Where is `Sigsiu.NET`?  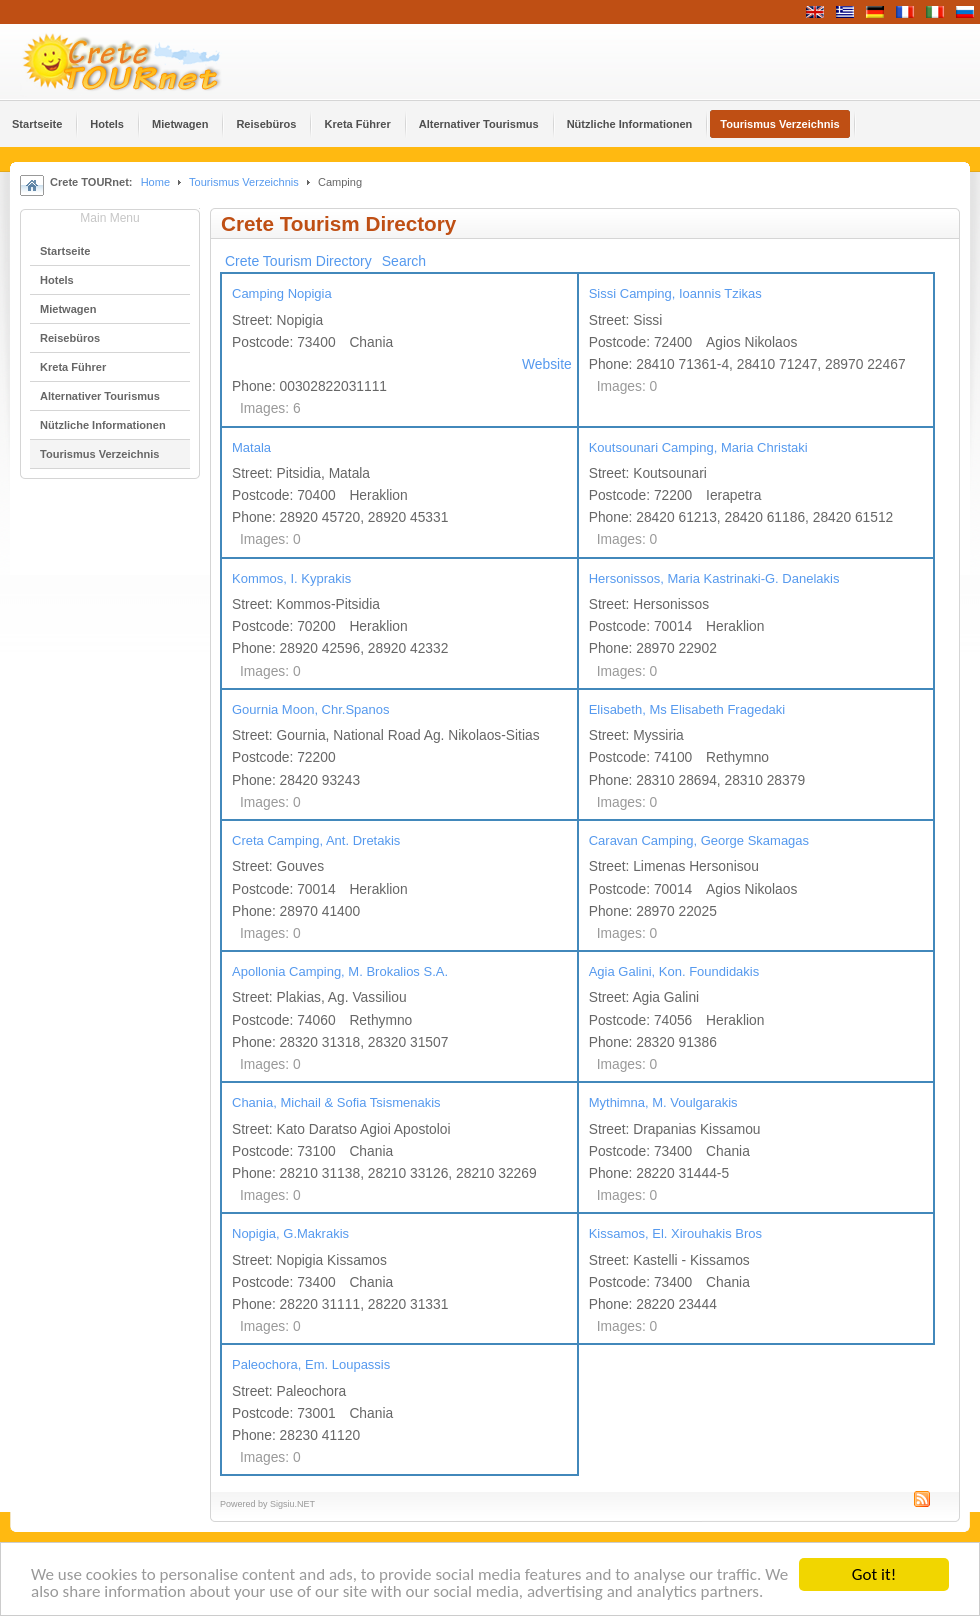 Sigsiu.NET is located at coordinates (292, 1504).